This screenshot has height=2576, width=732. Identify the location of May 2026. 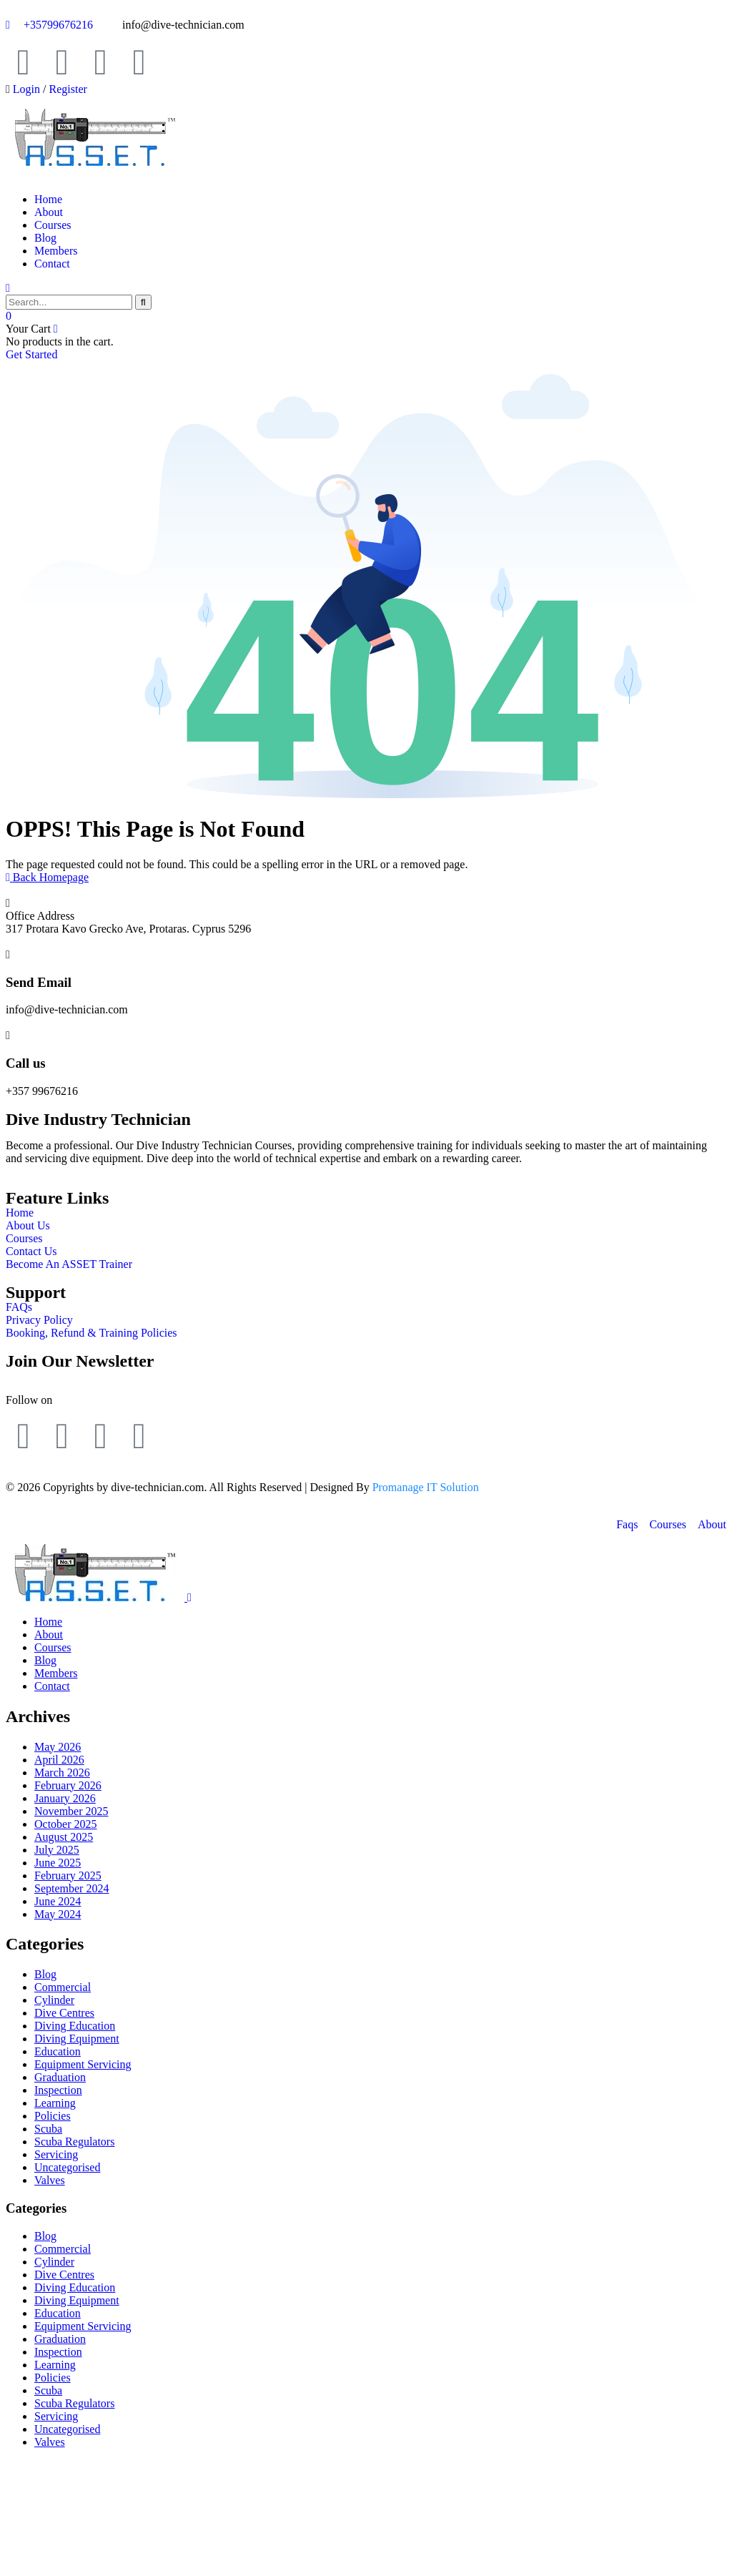
(57, 1747).